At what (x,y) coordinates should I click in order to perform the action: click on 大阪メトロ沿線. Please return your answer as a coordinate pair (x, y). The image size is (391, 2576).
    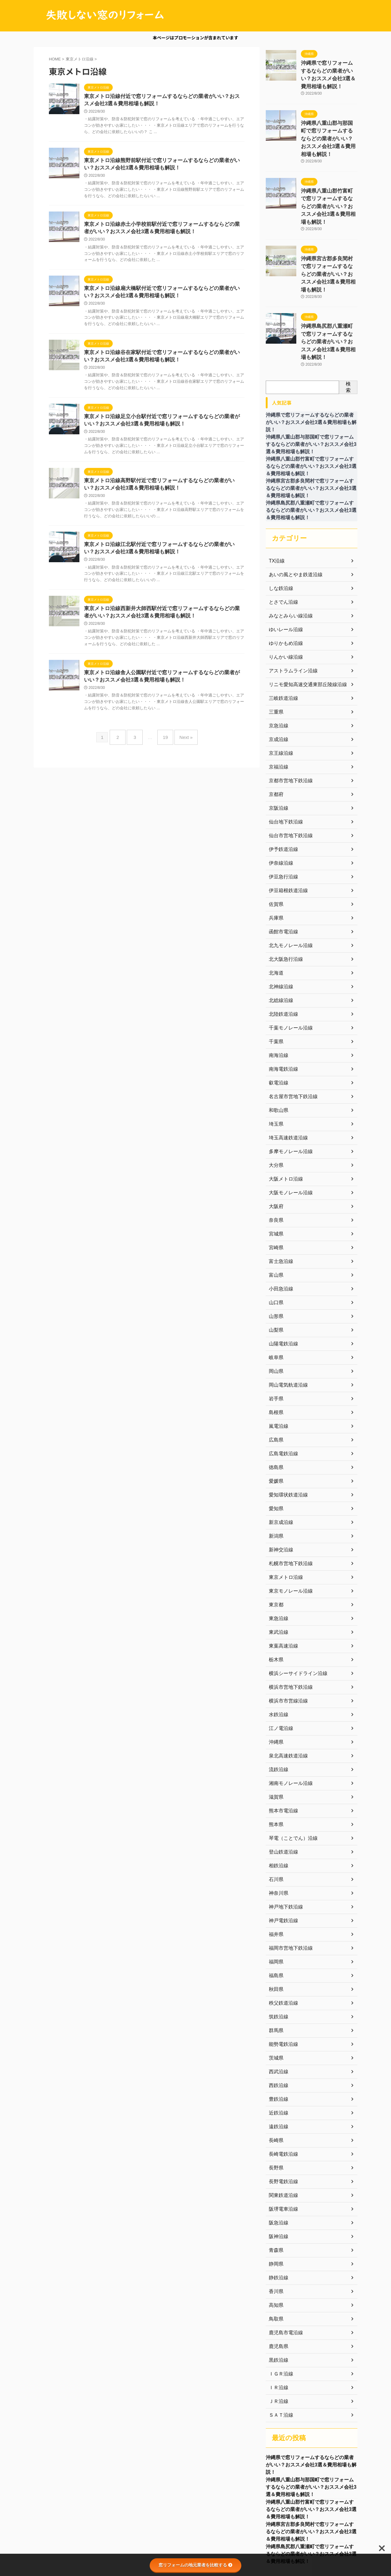
    Looking at the image, I should click on (284, 1122).